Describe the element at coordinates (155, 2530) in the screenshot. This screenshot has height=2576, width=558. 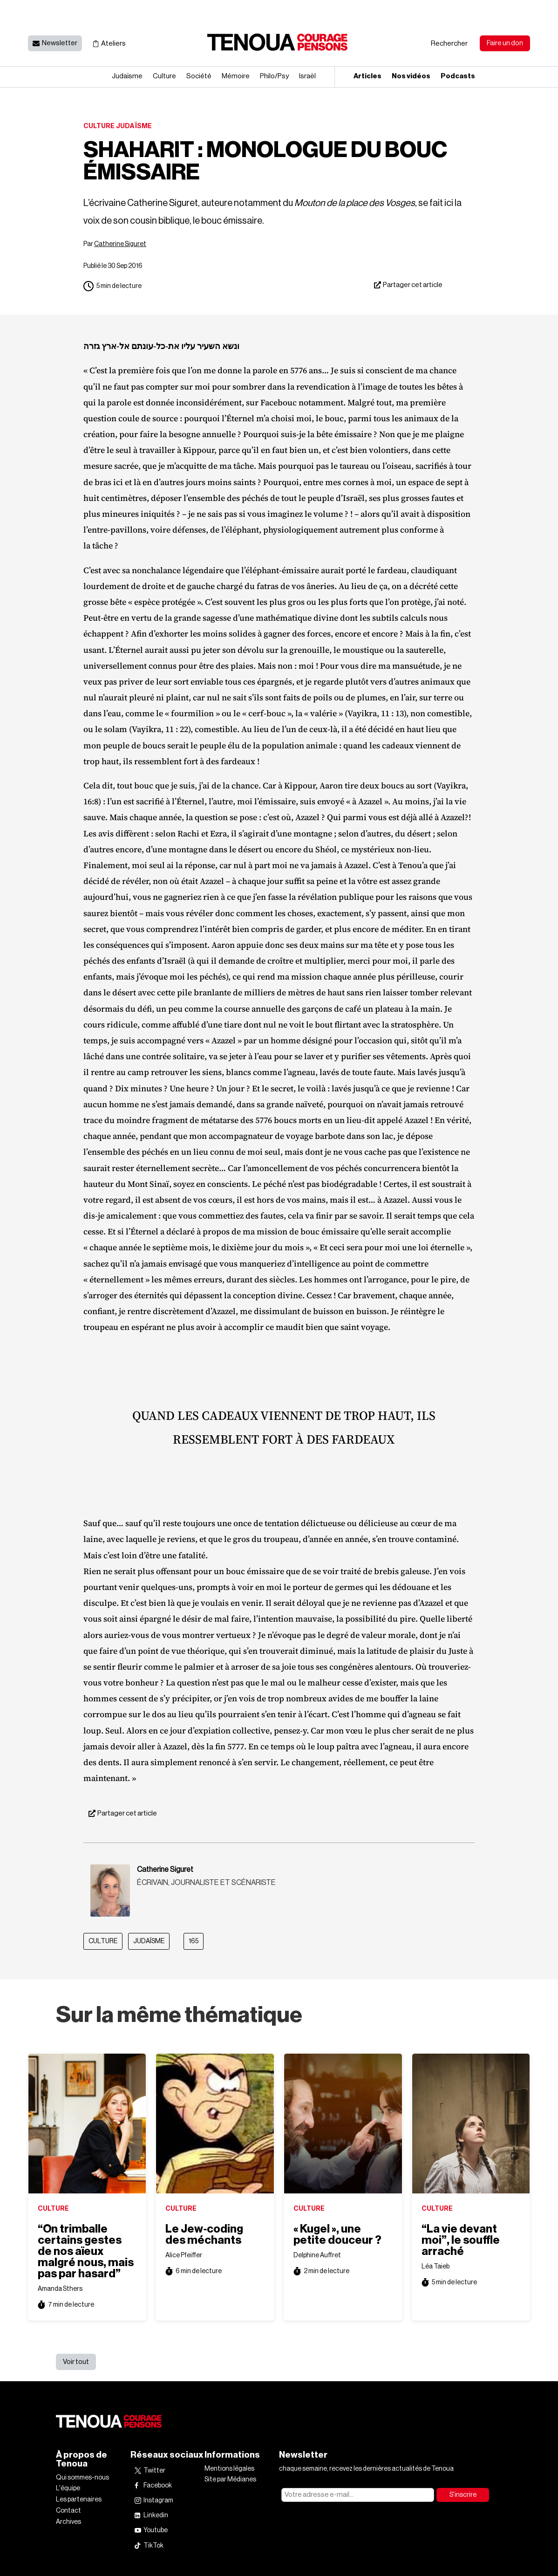
I see `Youtube` at that location.